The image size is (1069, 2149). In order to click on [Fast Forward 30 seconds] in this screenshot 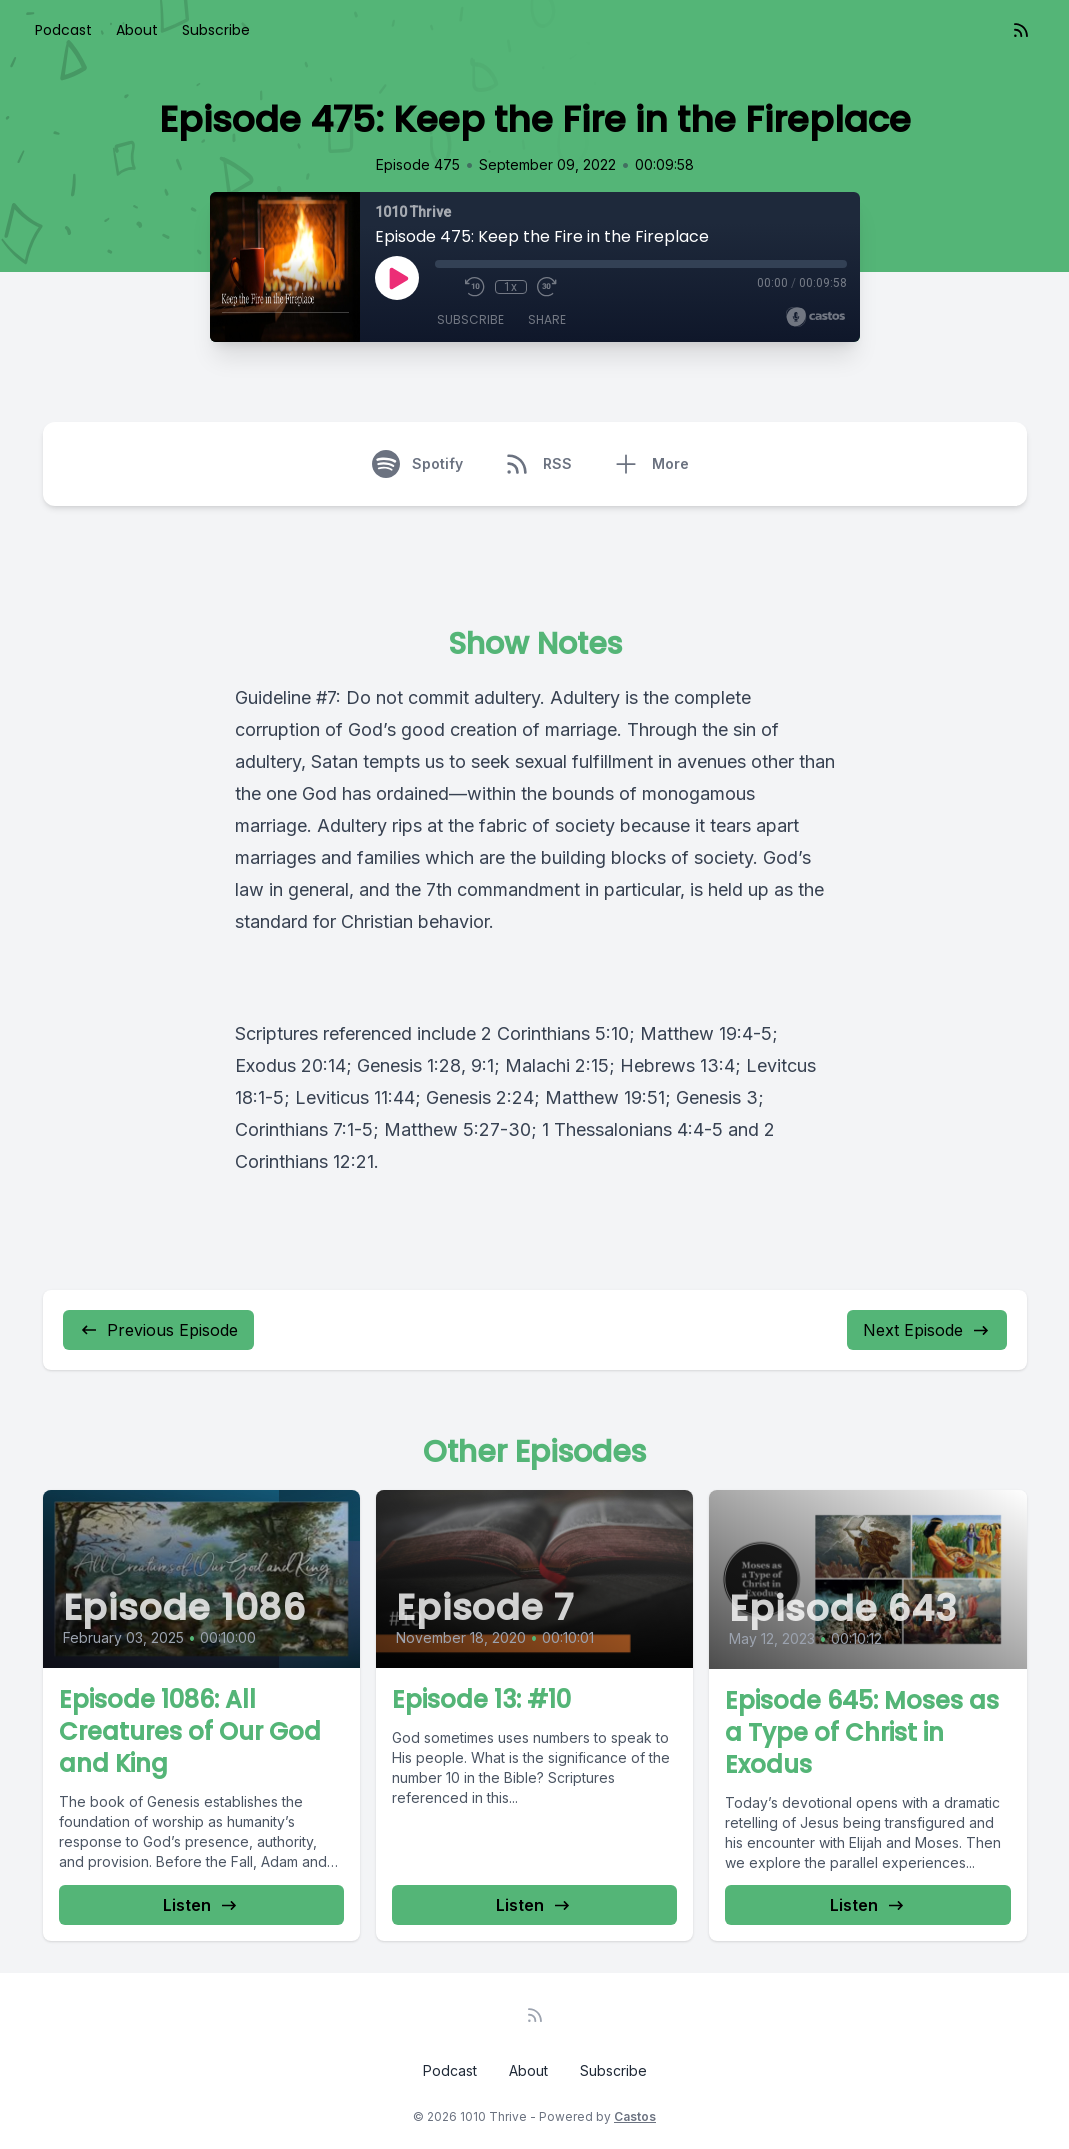, I will do `click(547, 287)`.